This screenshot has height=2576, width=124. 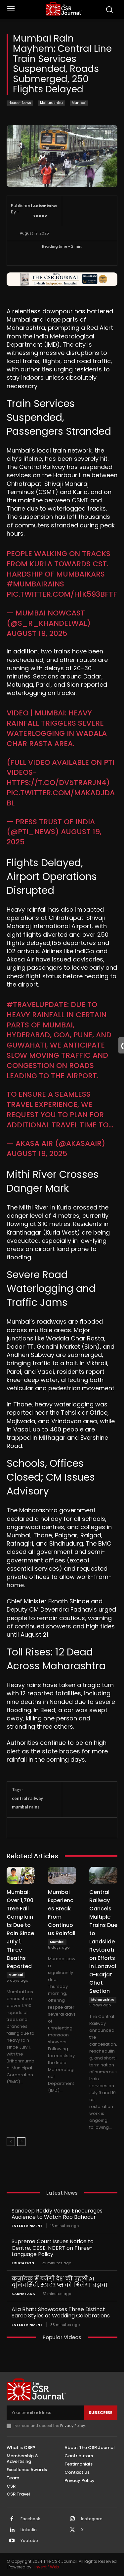 I want to click on [email], so click(x=45, y=2412).